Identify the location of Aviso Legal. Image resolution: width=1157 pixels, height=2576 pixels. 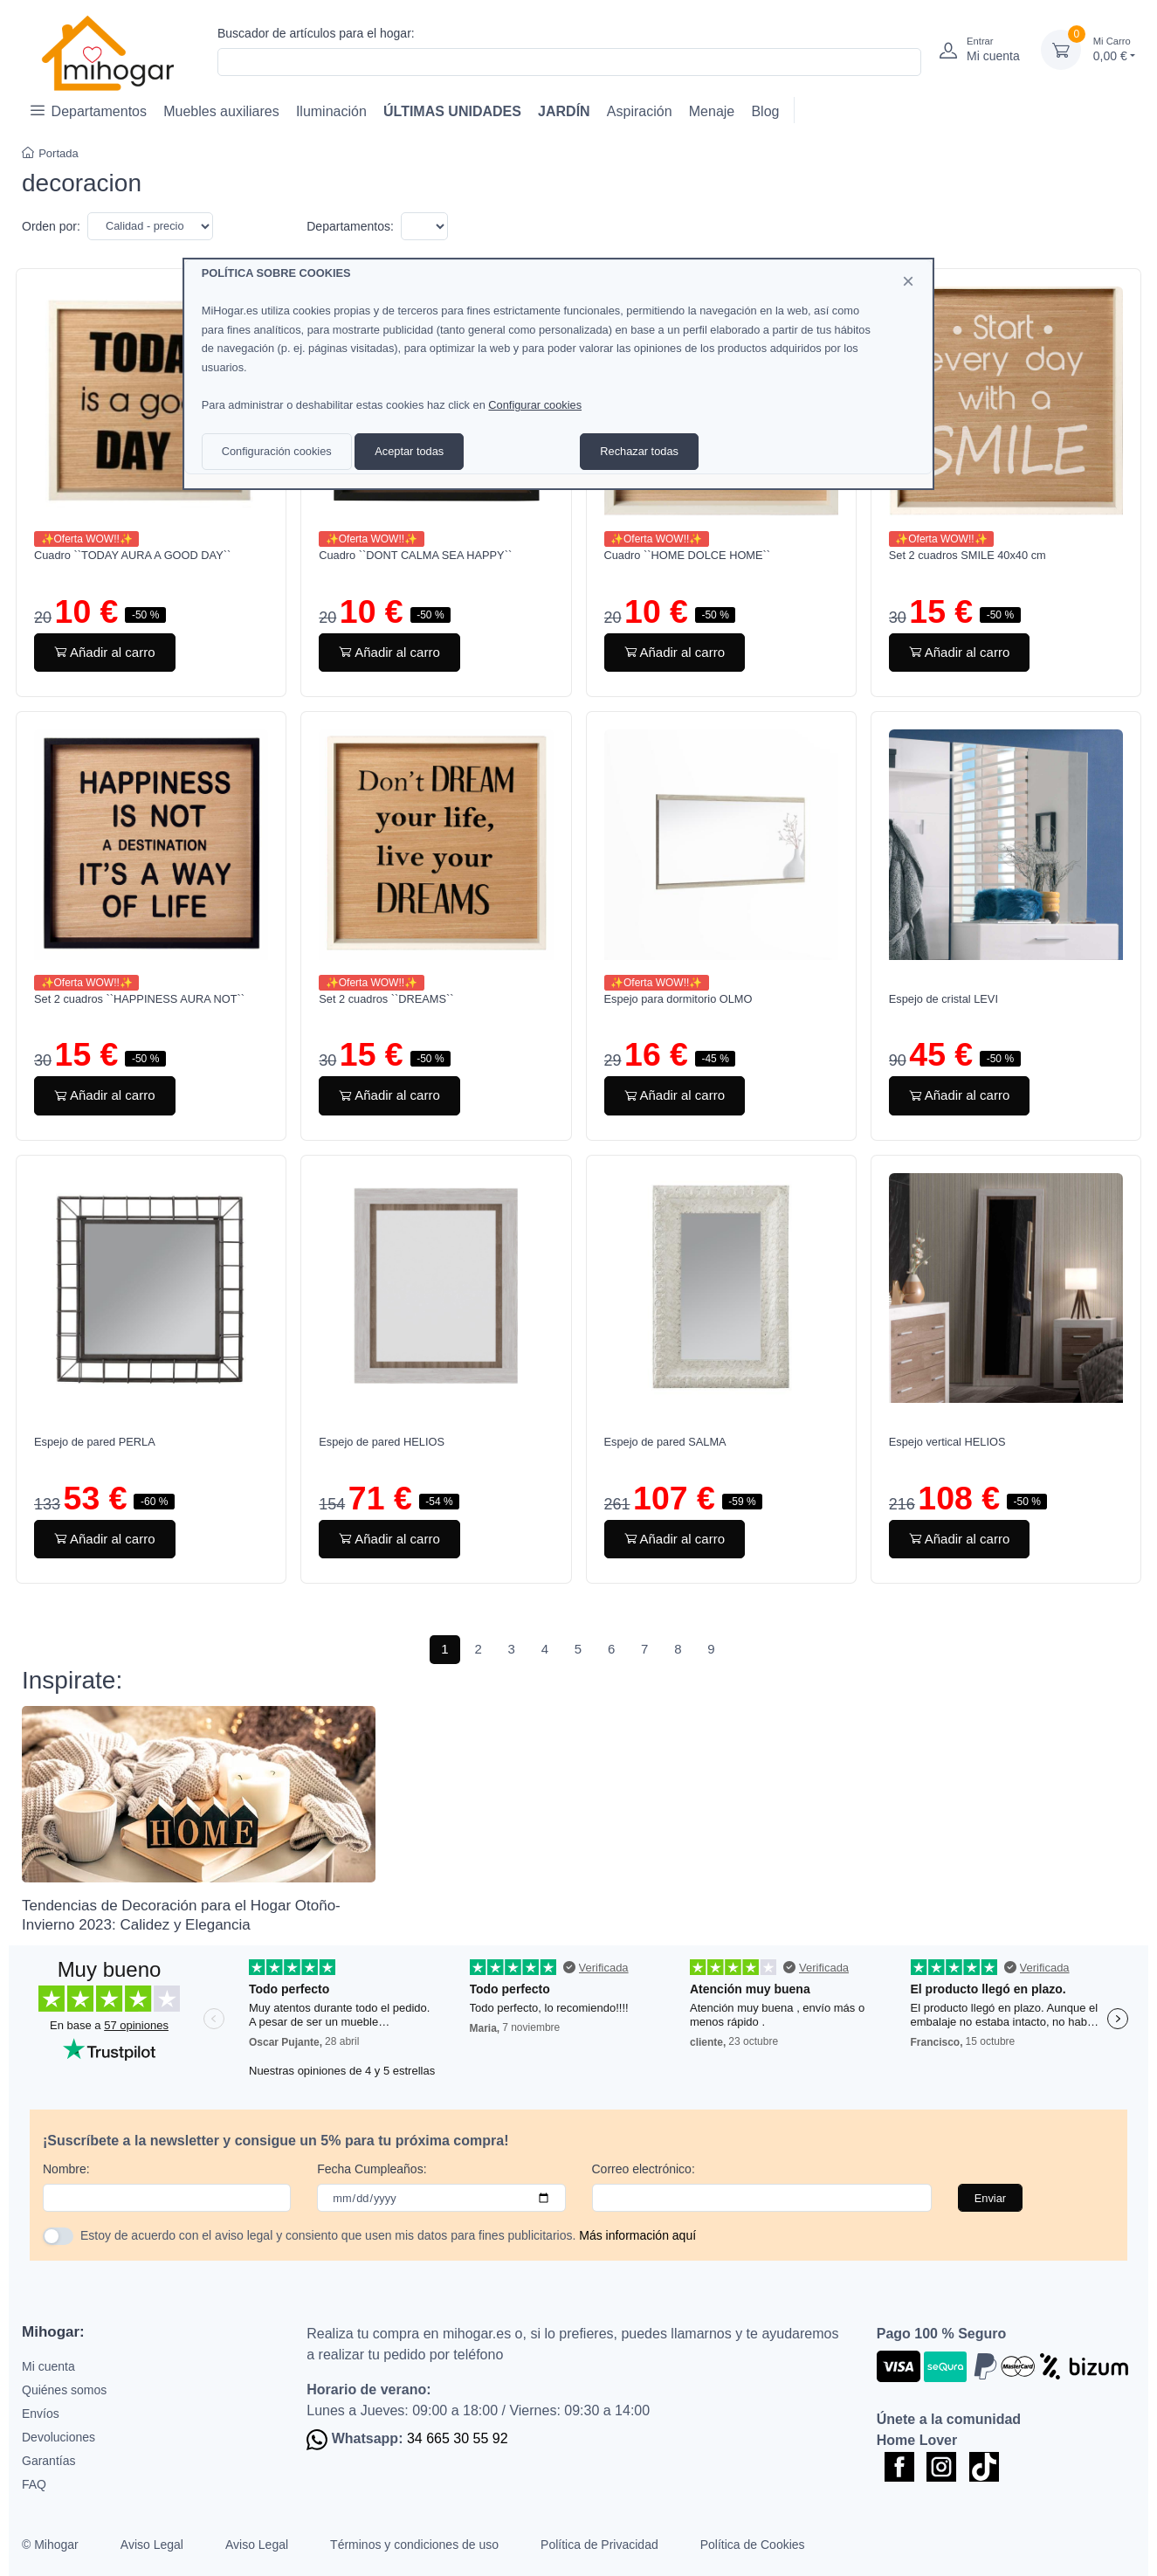
(152, 2545).